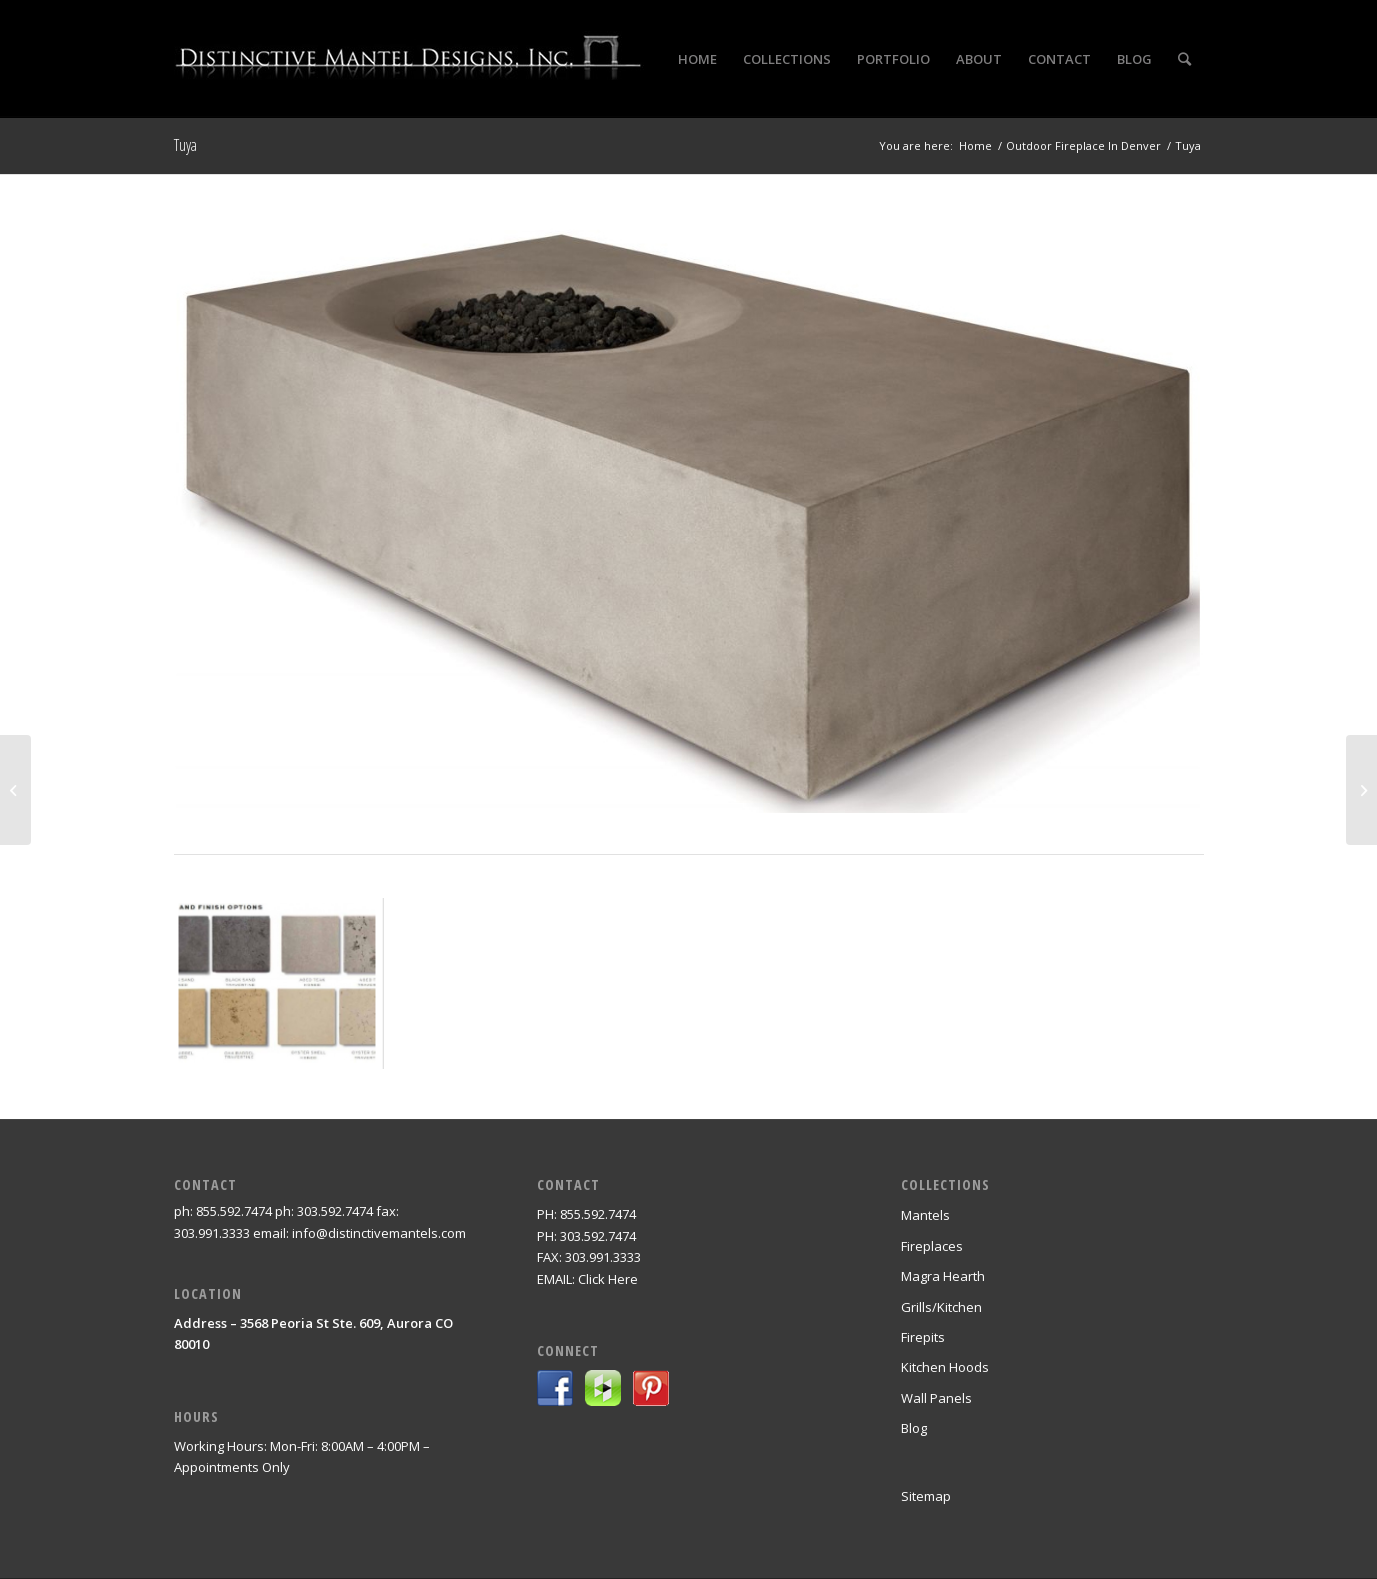 This screenshot has width=1377, height=1579. Describe the element at coordinates (941, 1307) in the screenshot. I see `Grills/Kitchen` at that location.